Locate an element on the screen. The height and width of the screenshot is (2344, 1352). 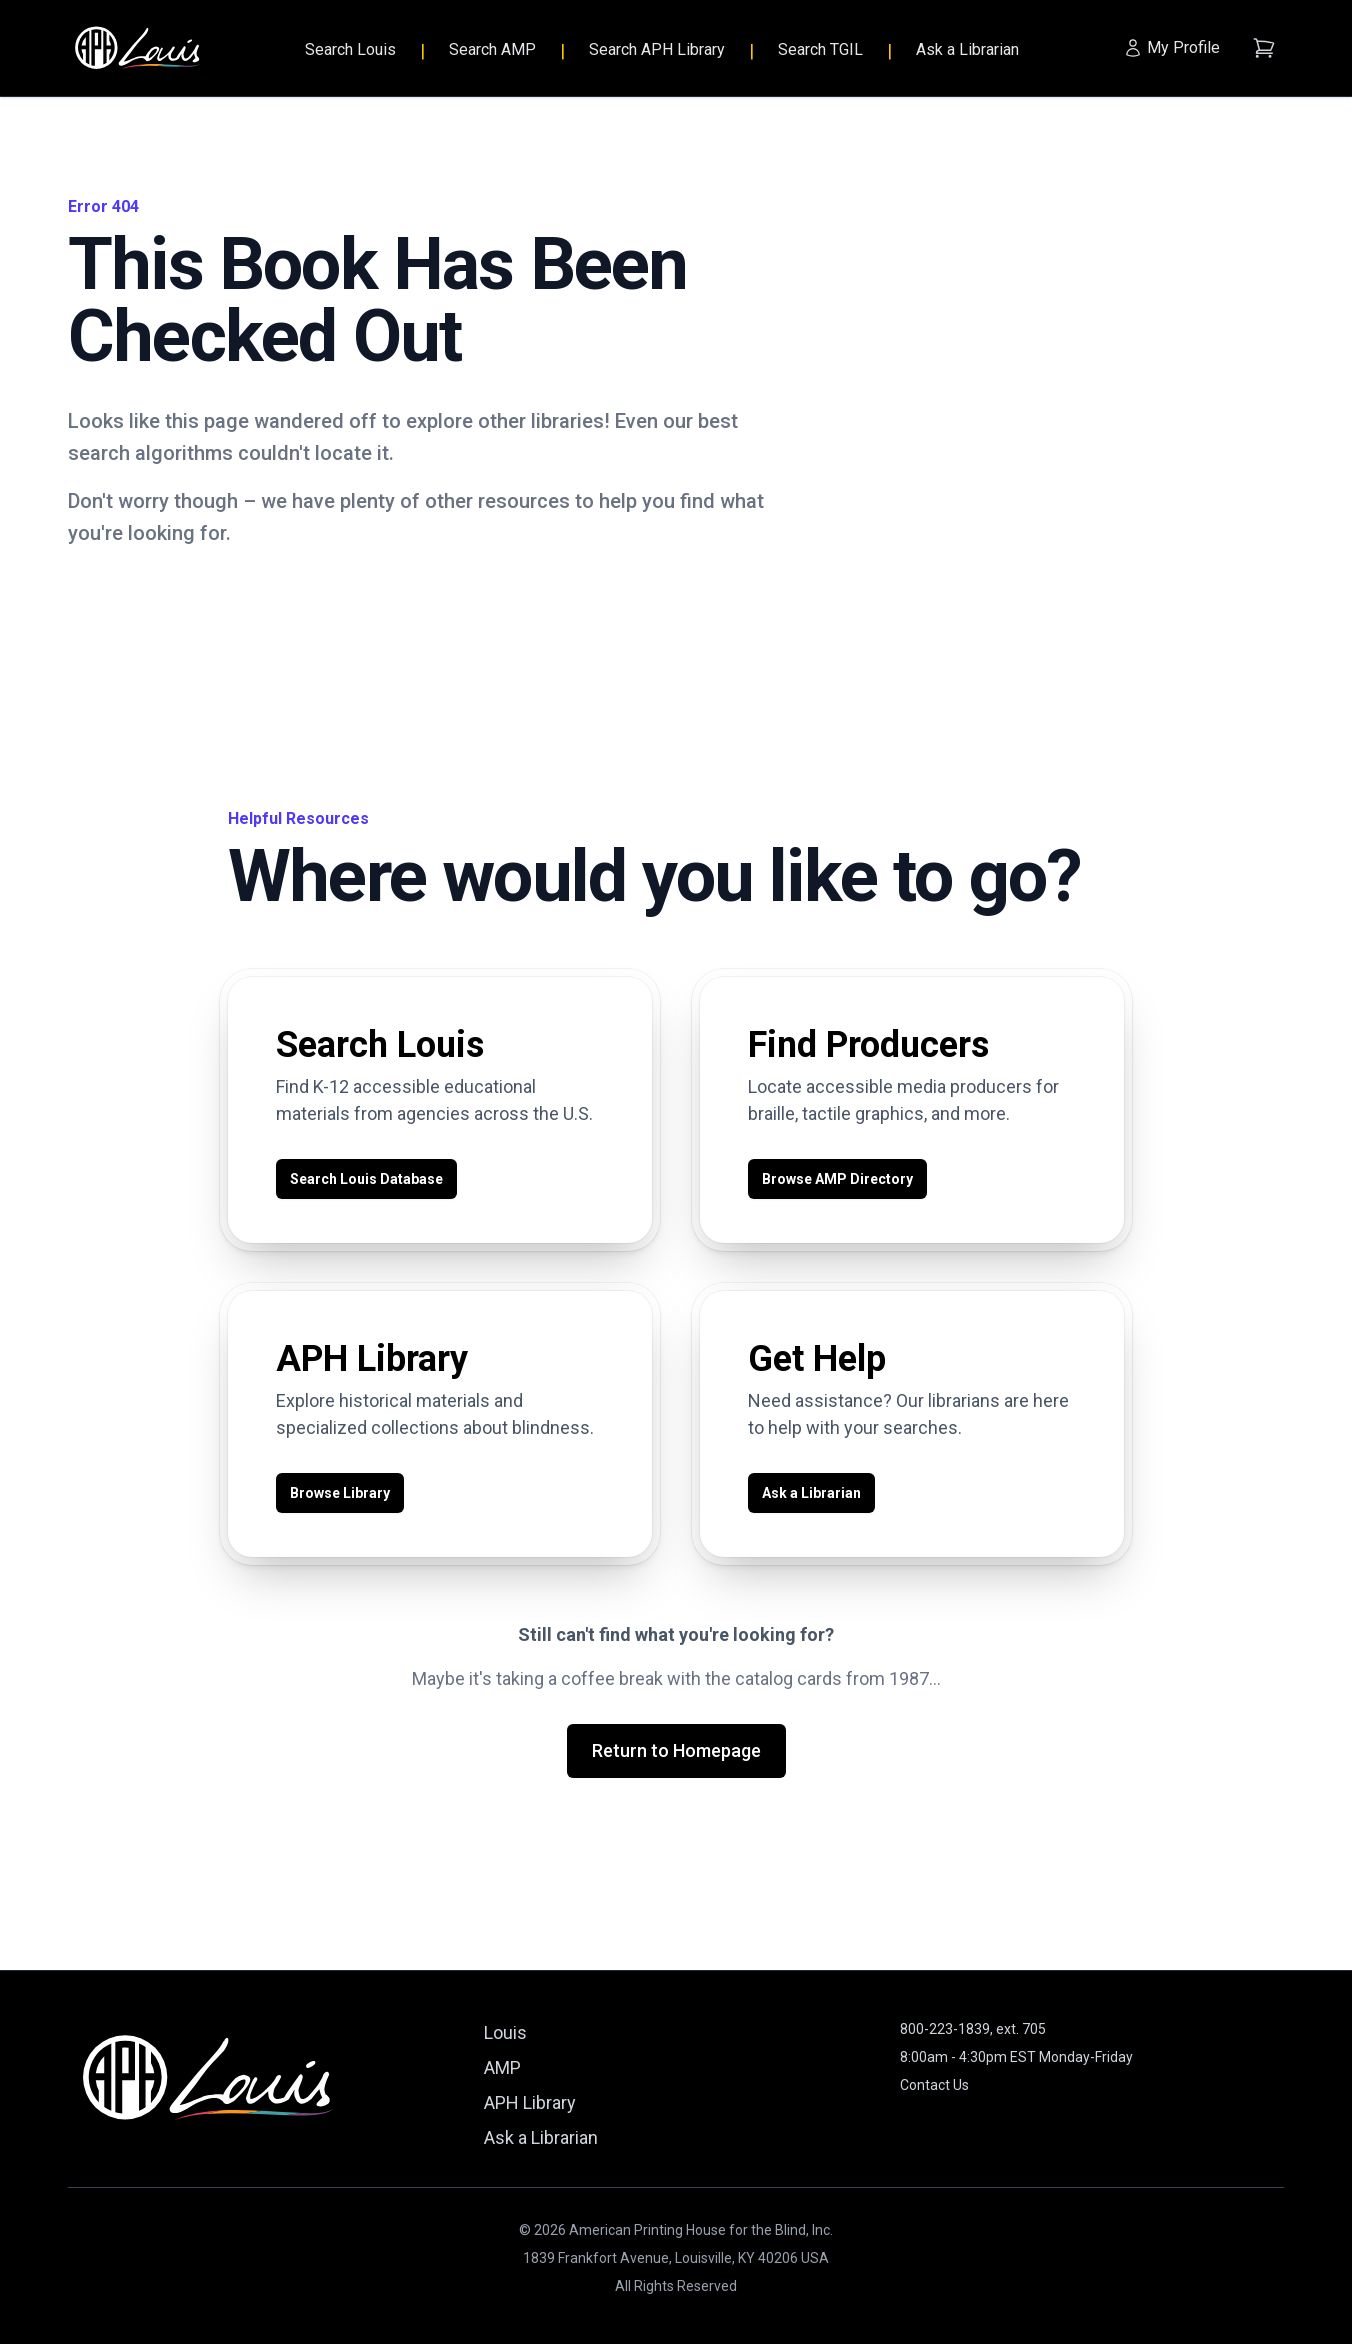
Search Louis is located at coordinates (350, 49).